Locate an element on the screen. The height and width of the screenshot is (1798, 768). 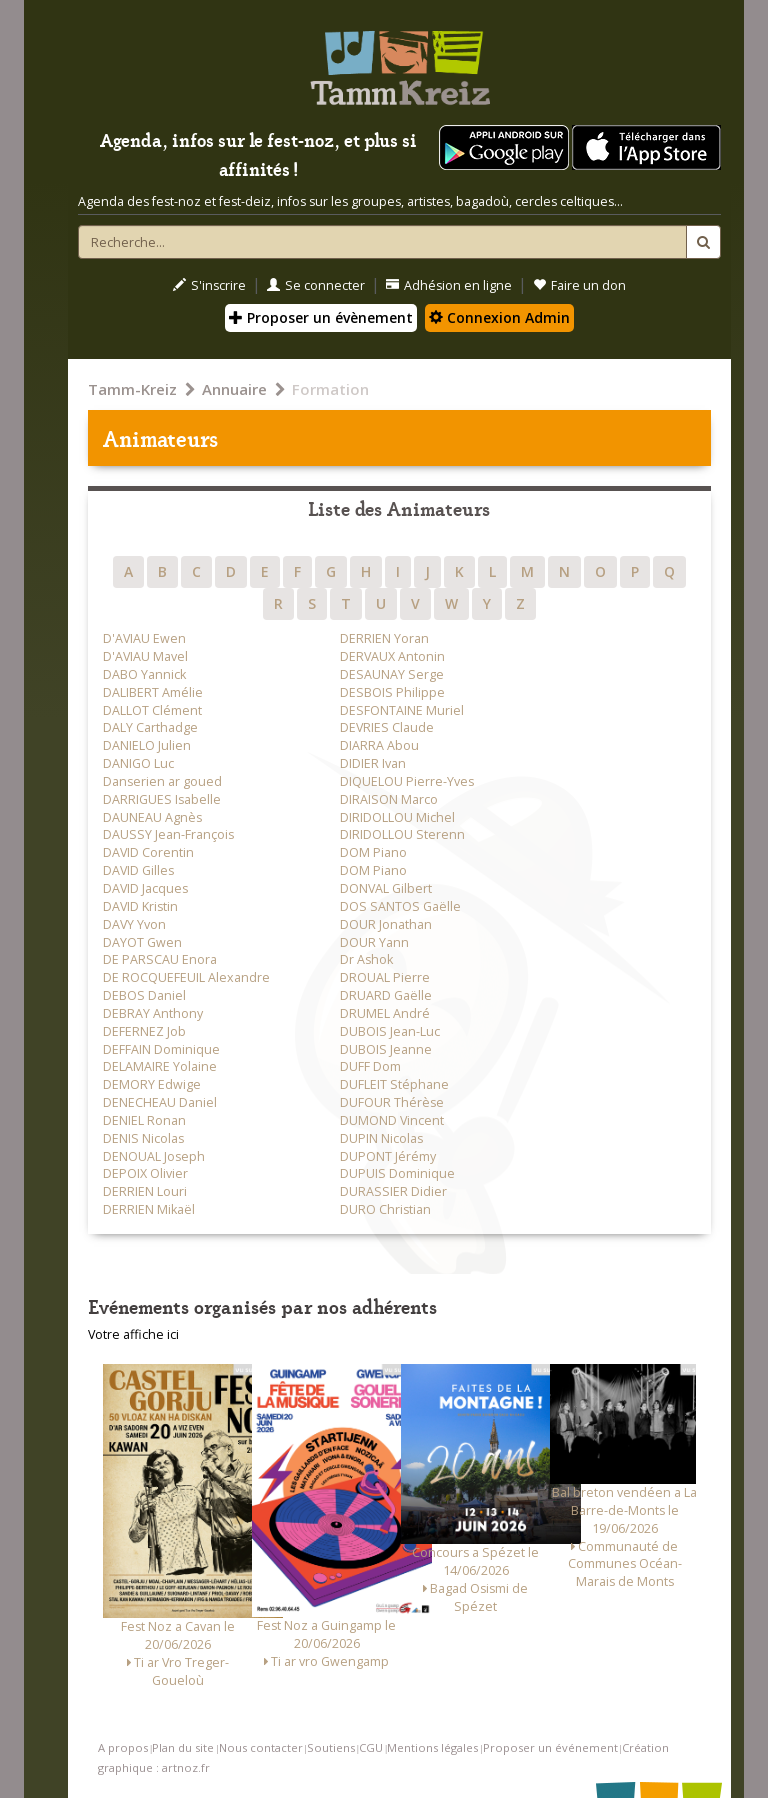
DENOUAL Joseph is located at coordinates (154, 1156).